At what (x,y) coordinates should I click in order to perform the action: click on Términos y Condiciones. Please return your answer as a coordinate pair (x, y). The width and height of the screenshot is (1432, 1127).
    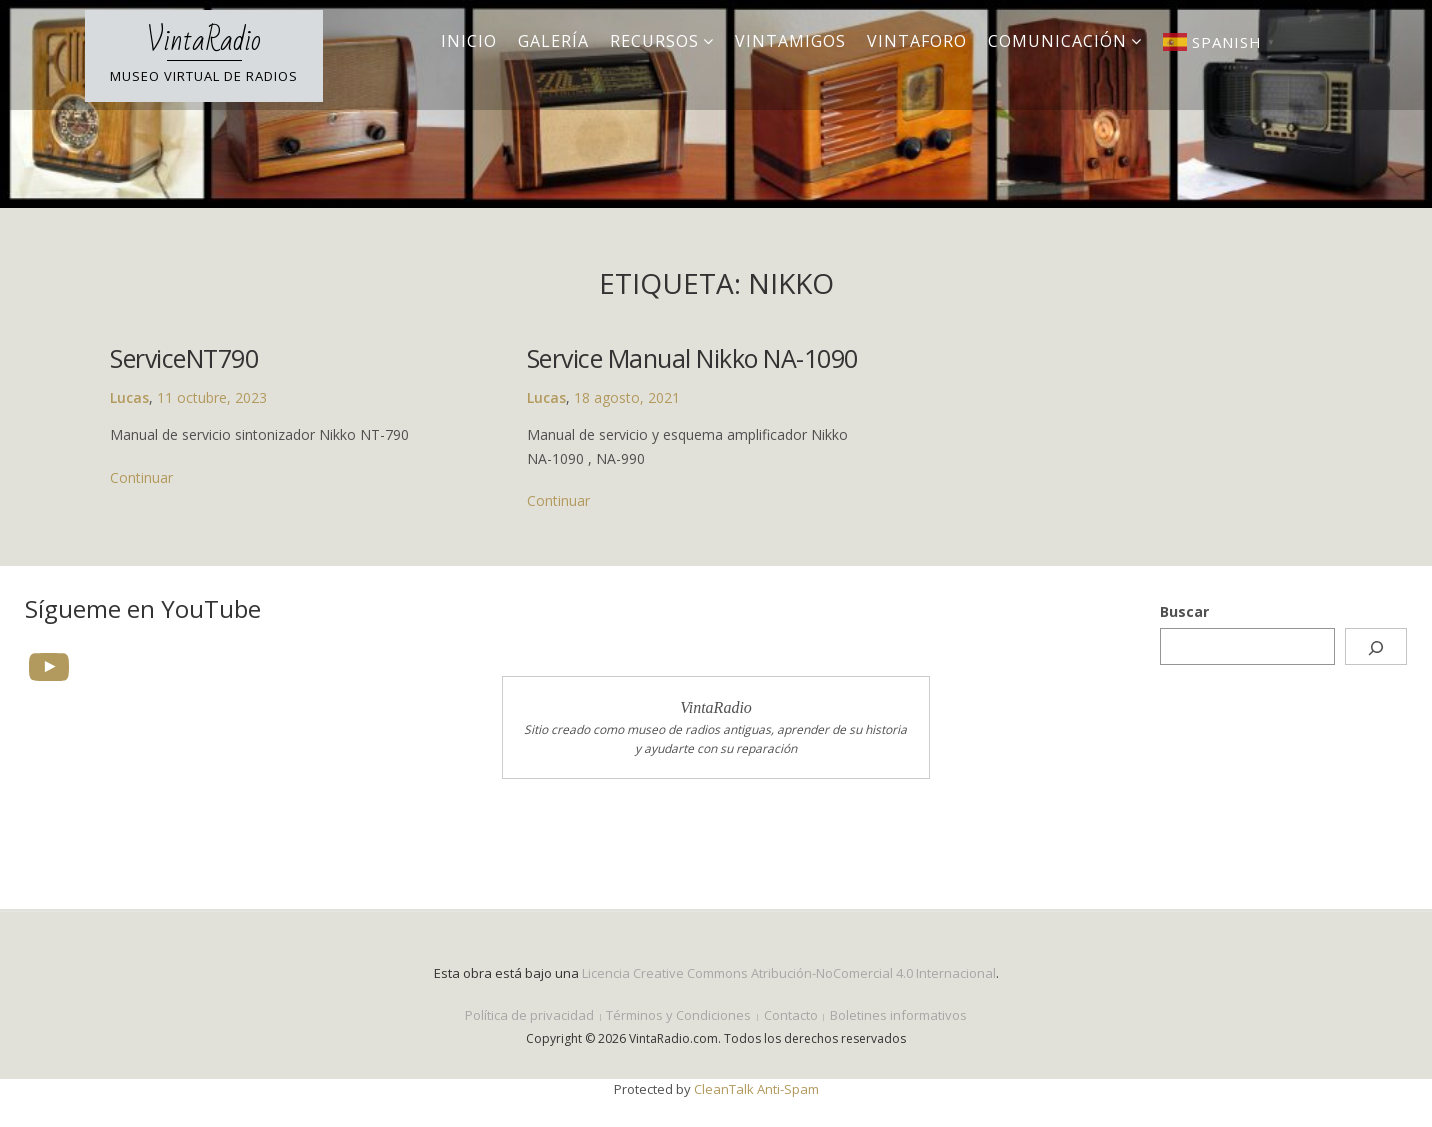
    Looking at the image, I should click on (678, 1015).